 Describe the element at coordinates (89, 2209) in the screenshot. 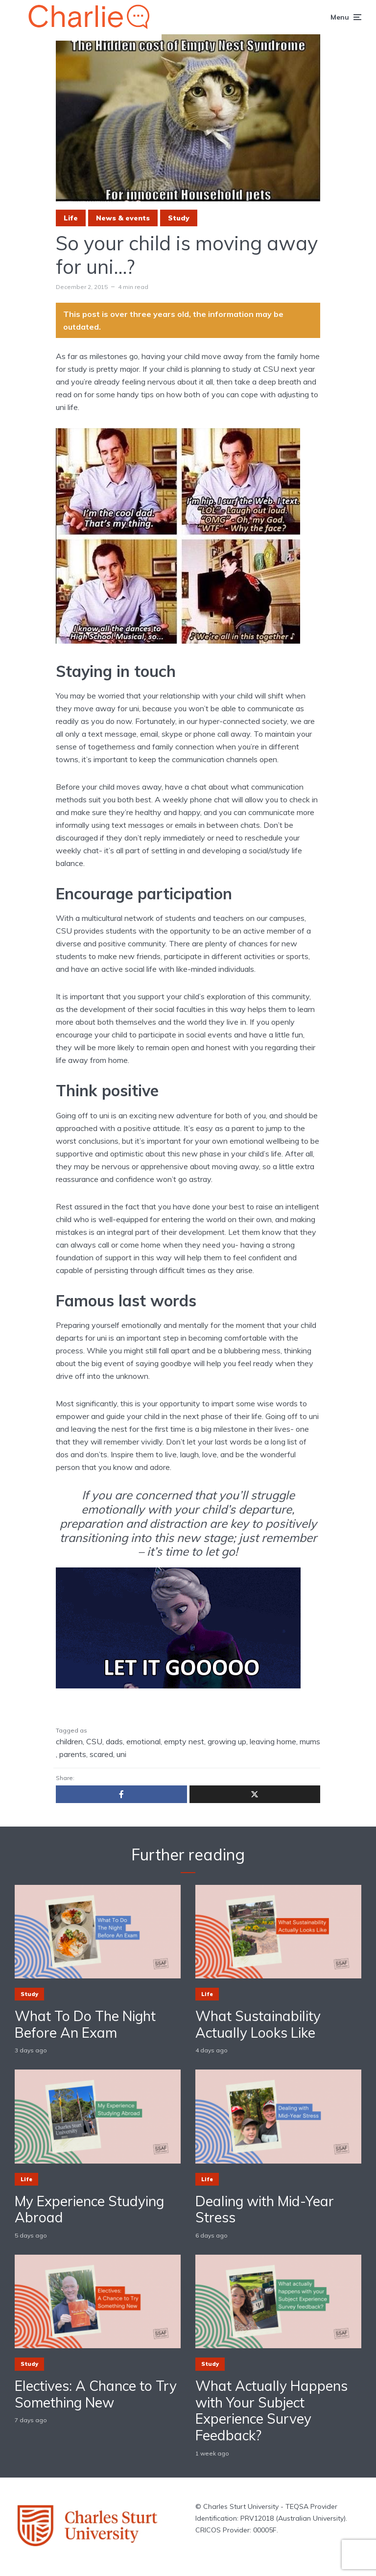

I see `My Experience Studying Abroad` at that location.